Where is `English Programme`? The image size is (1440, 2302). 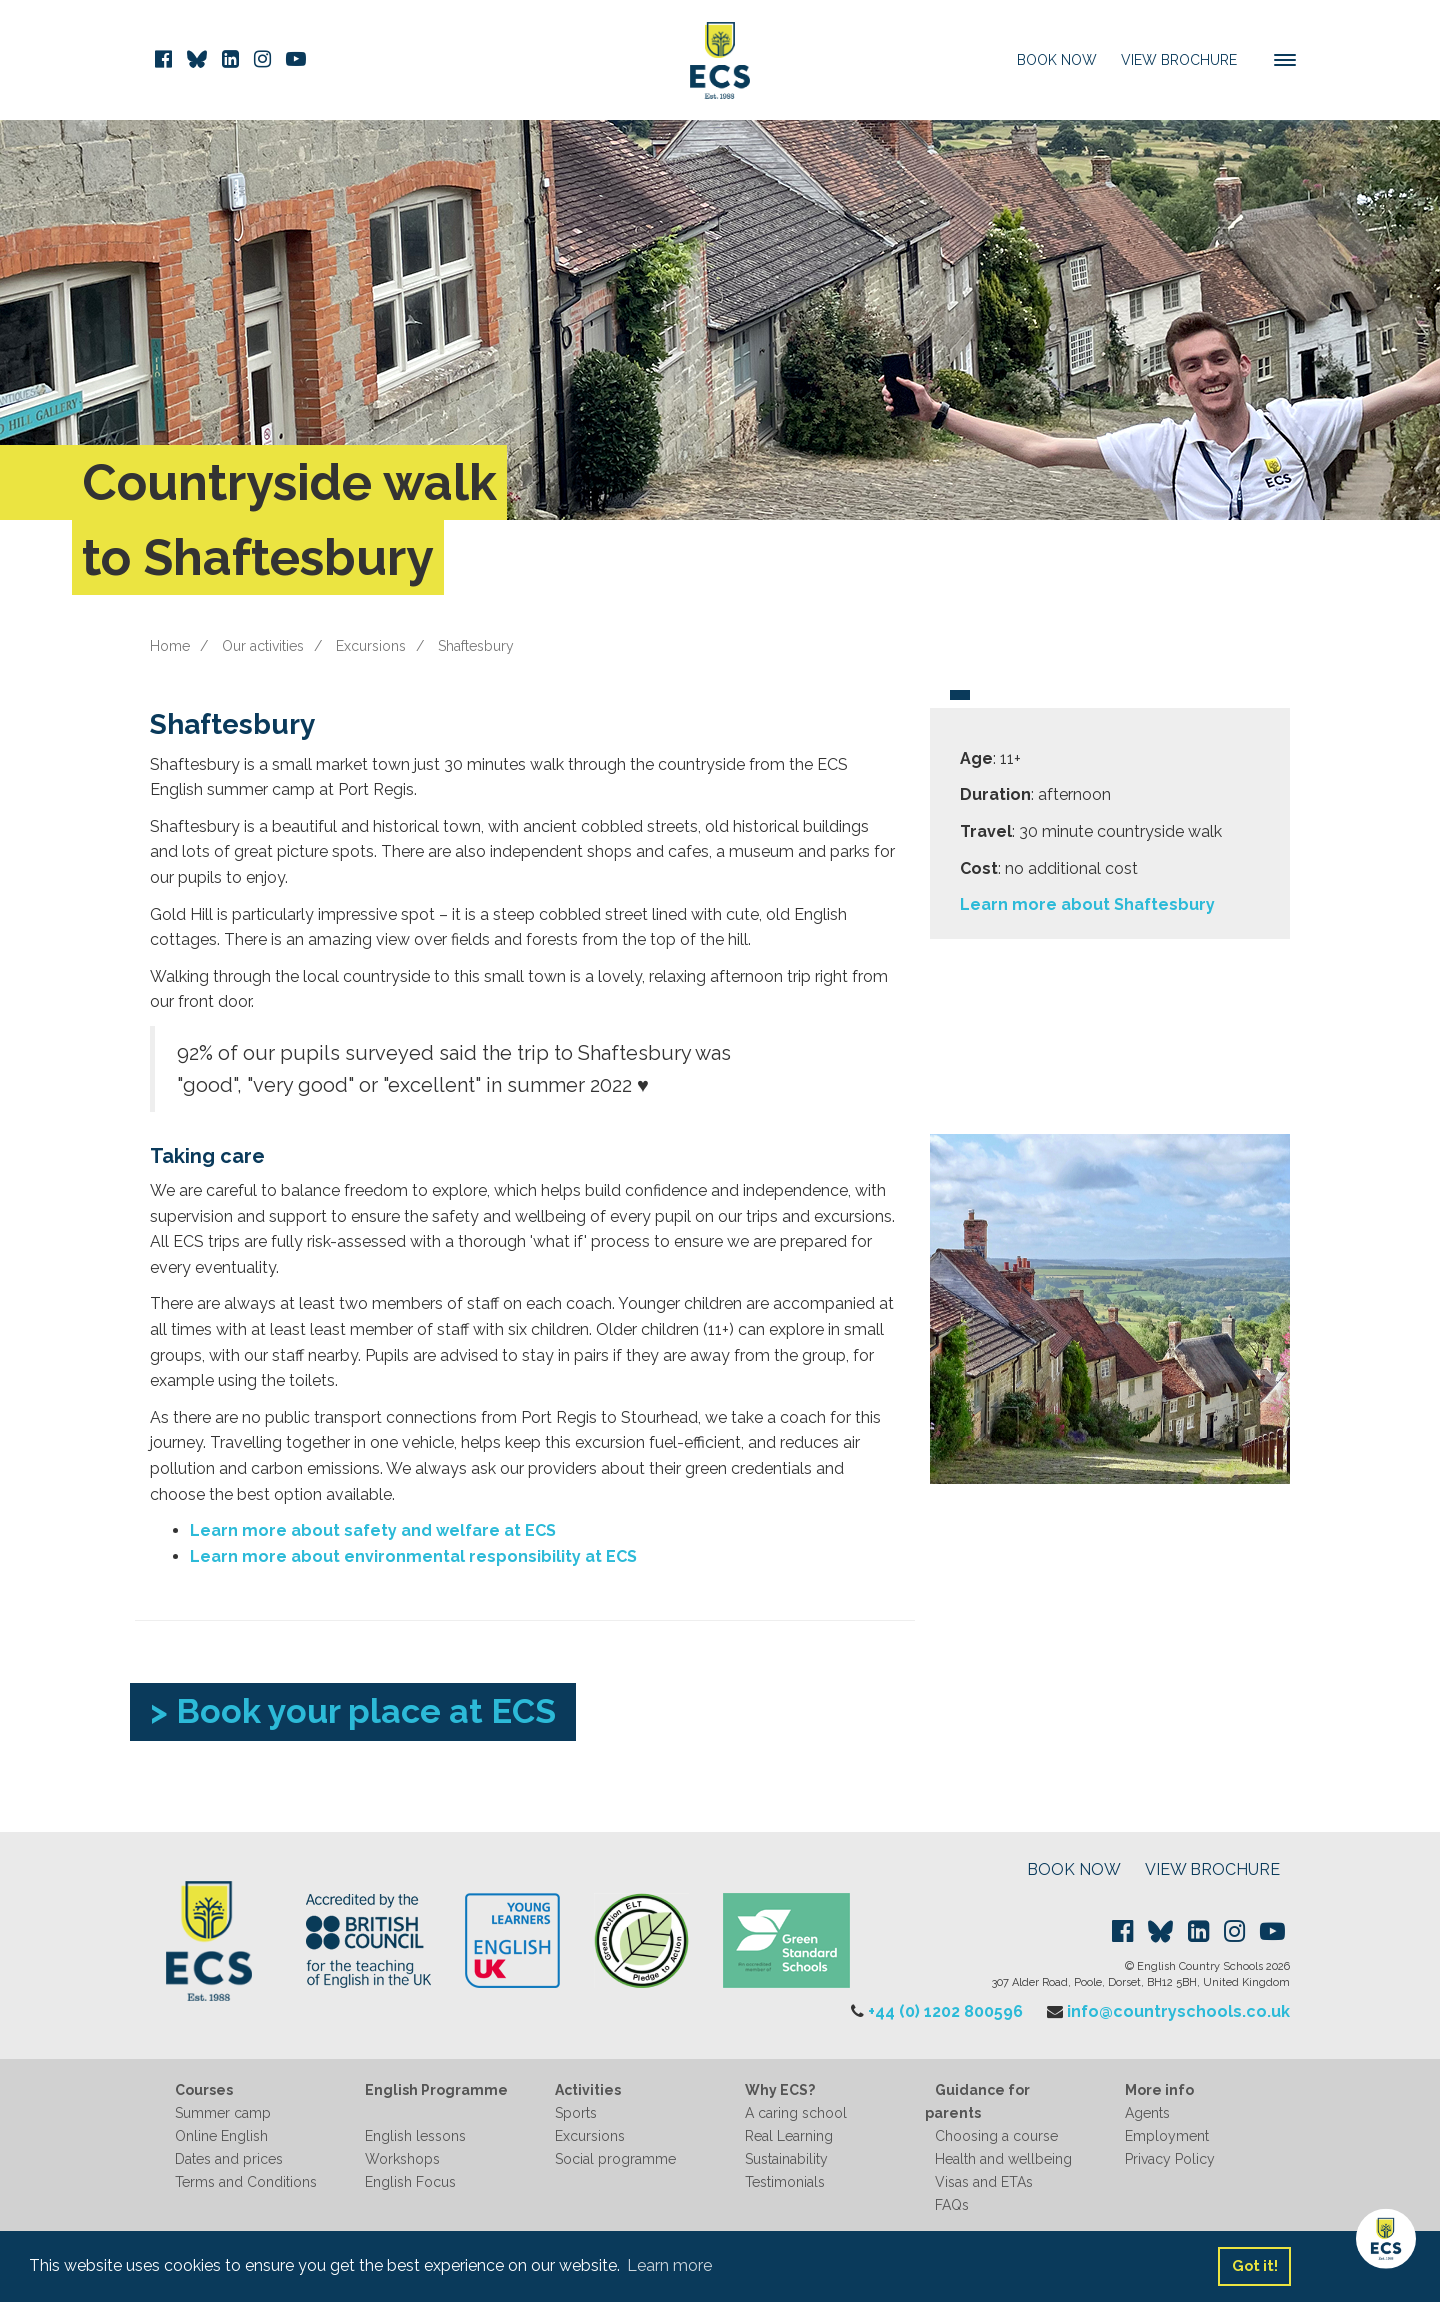
English Programme is located at coordinates (436, 2090).